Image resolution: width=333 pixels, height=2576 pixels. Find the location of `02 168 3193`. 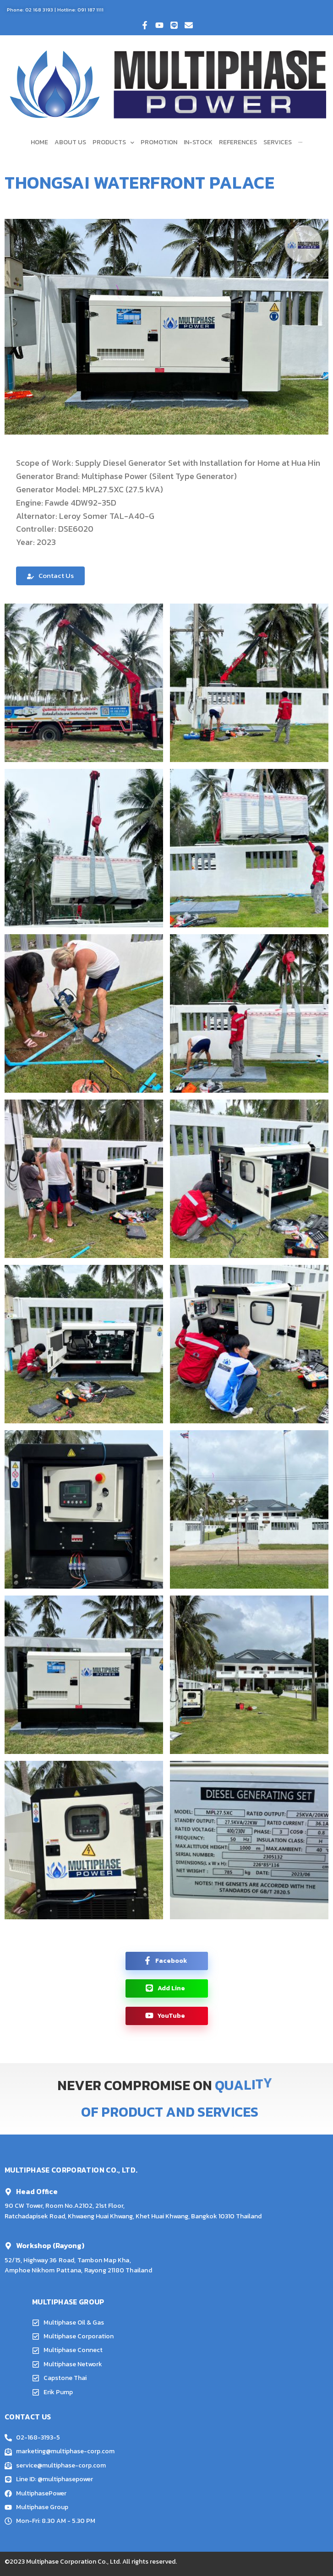

02 168 3193 is located at coordinates (39, 9).